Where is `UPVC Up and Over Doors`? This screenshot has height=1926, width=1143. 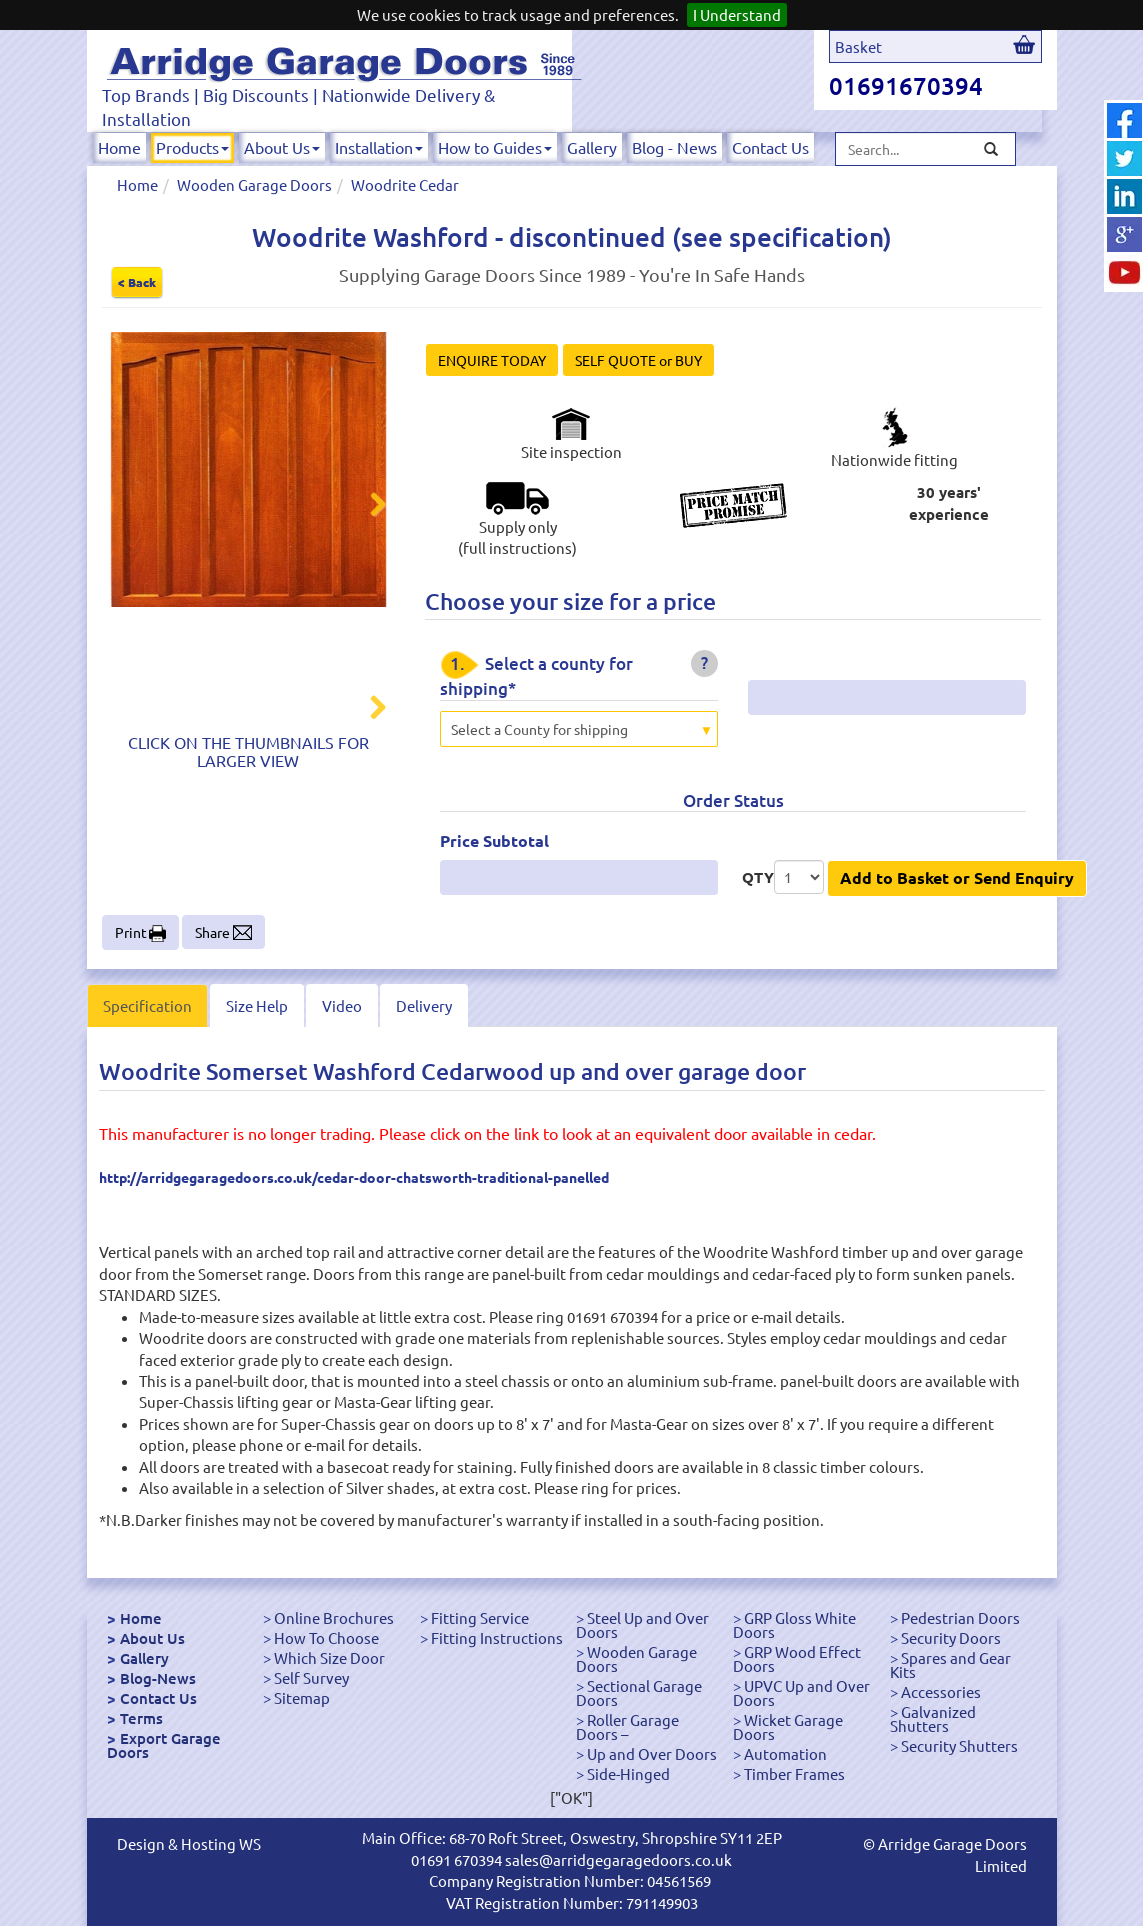
UPVC Up and Over Doors is located at coordinates (801, 1692).